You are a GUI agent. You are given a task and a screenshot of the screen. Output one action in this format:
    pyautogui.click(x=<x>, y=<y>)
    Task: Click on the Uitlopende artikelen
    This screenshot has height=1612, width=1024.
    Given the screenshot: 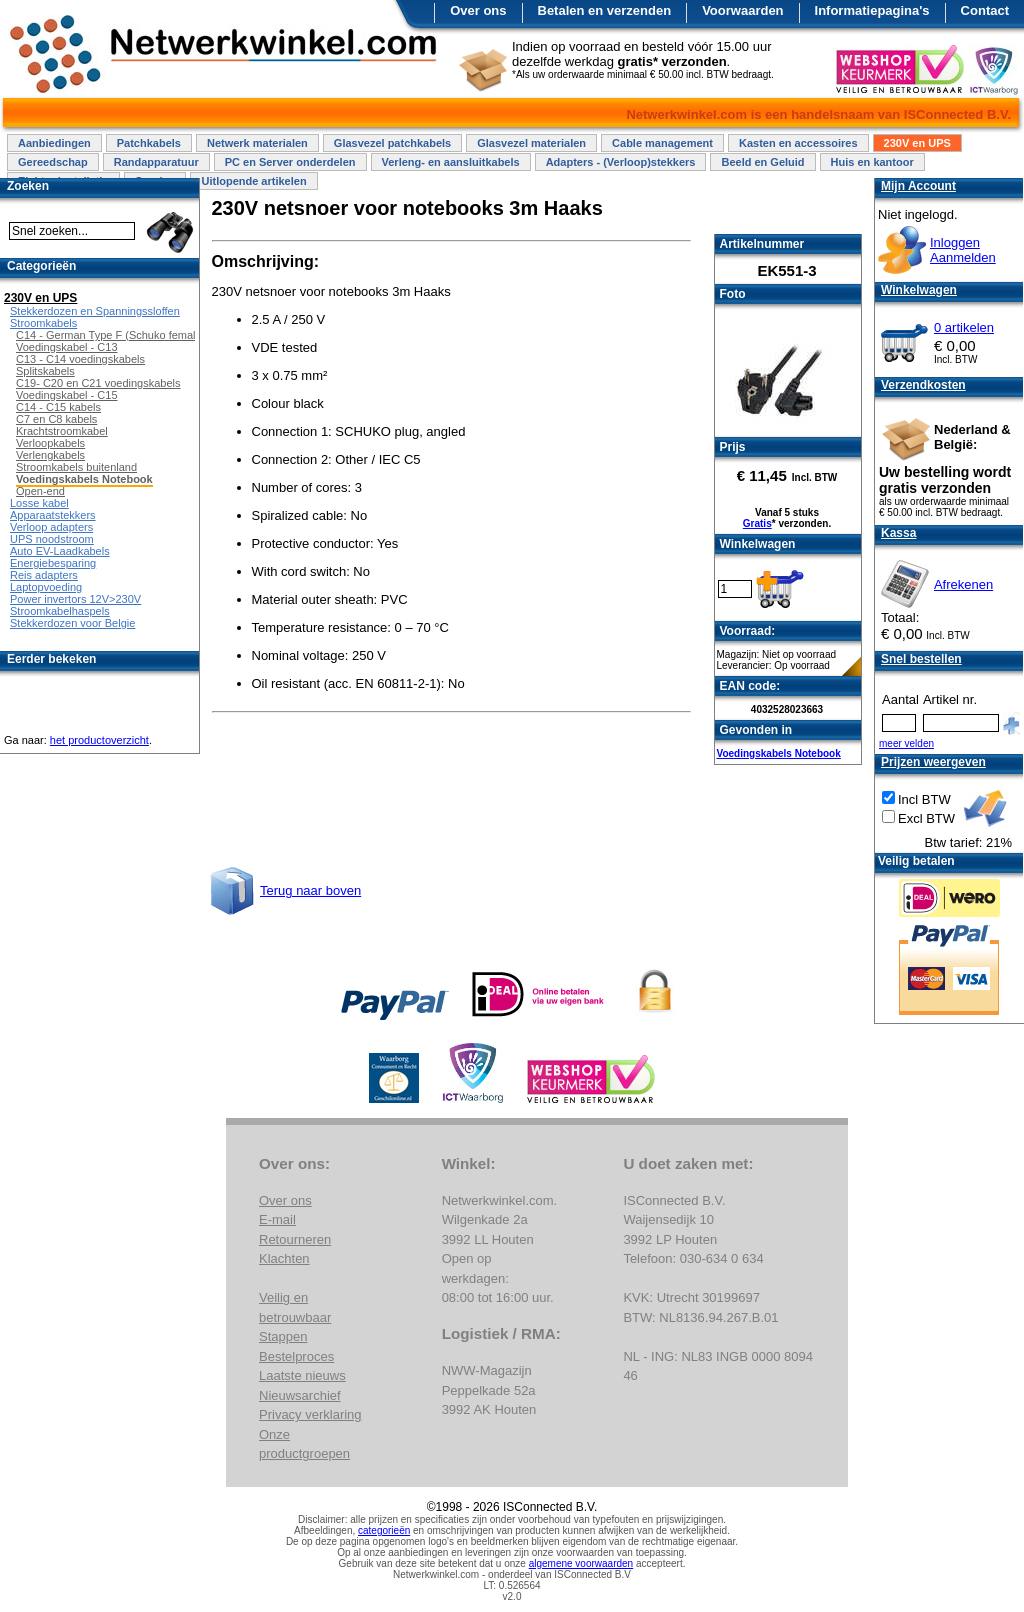 What is the action you would take?
    pyautogui.click(x=253, y=181)
    